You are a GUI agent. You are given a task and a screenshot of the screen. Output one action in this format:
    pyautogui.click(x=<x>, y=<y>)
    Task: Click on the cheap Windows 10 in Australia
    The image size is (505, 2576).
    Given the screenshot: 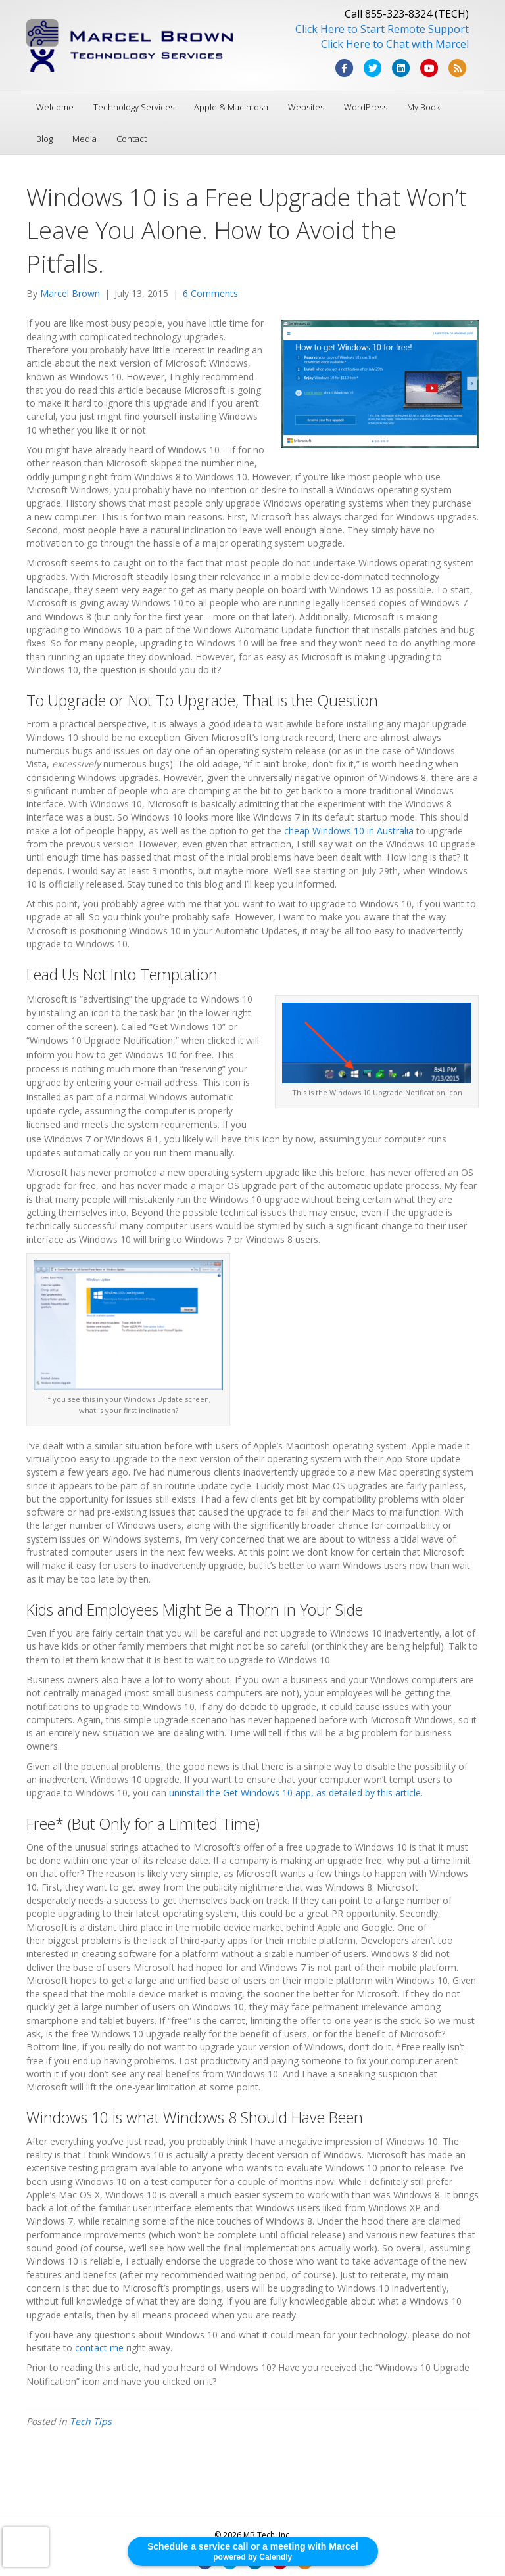 What is the action you would take?
    pyautogui.click(x=349, y=831)
    